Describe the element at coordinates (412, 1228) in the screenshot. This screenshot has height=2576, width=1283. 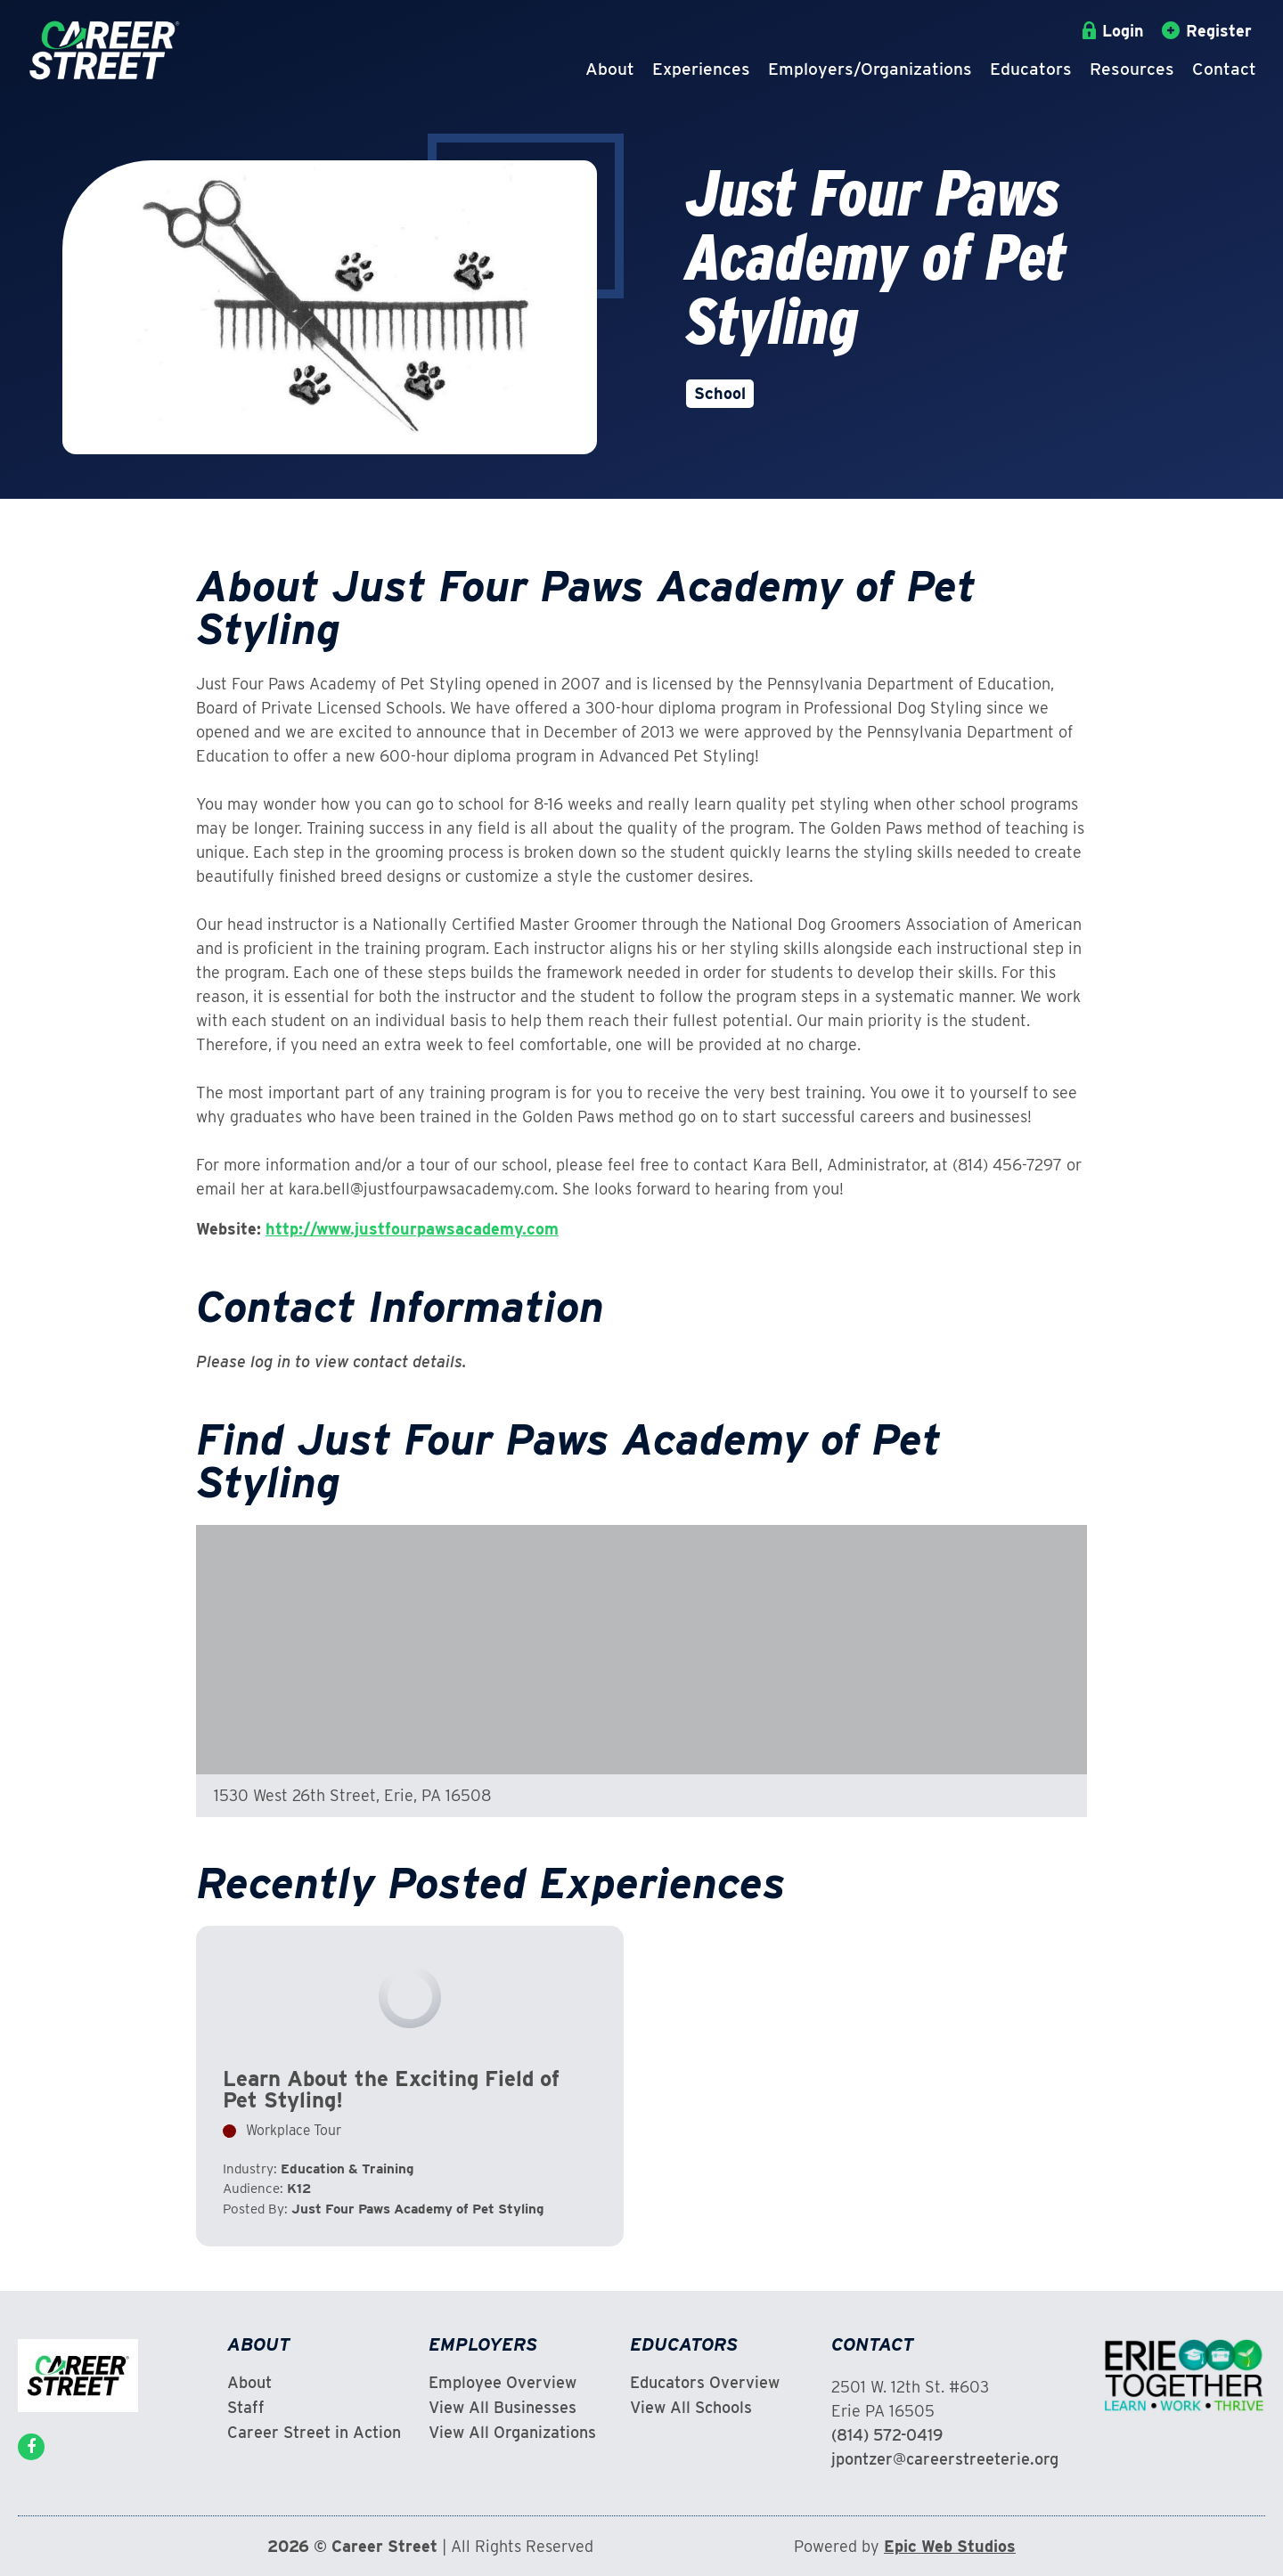
I see `http://www.justfourpawsacademy.com` at that location.